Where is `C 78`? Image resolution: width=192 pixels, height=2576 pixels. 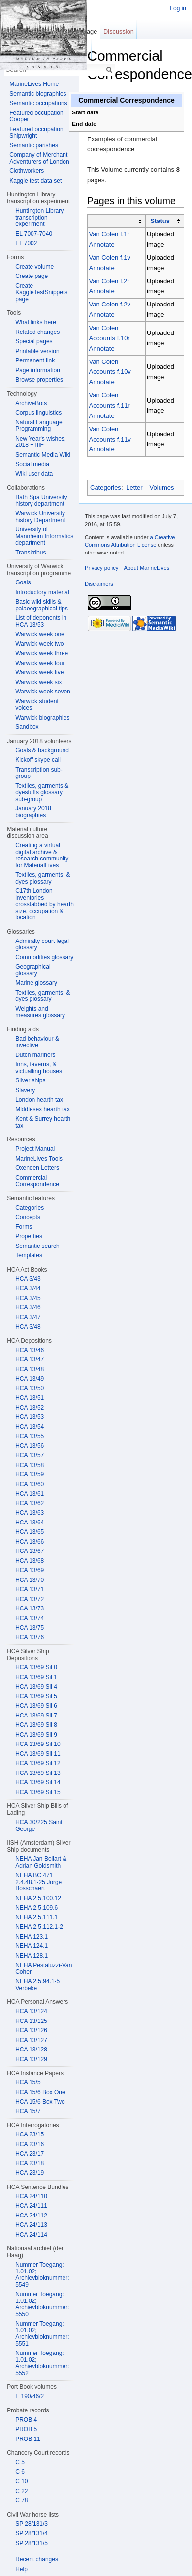 C 78 is located at coordinates (21, 2500).